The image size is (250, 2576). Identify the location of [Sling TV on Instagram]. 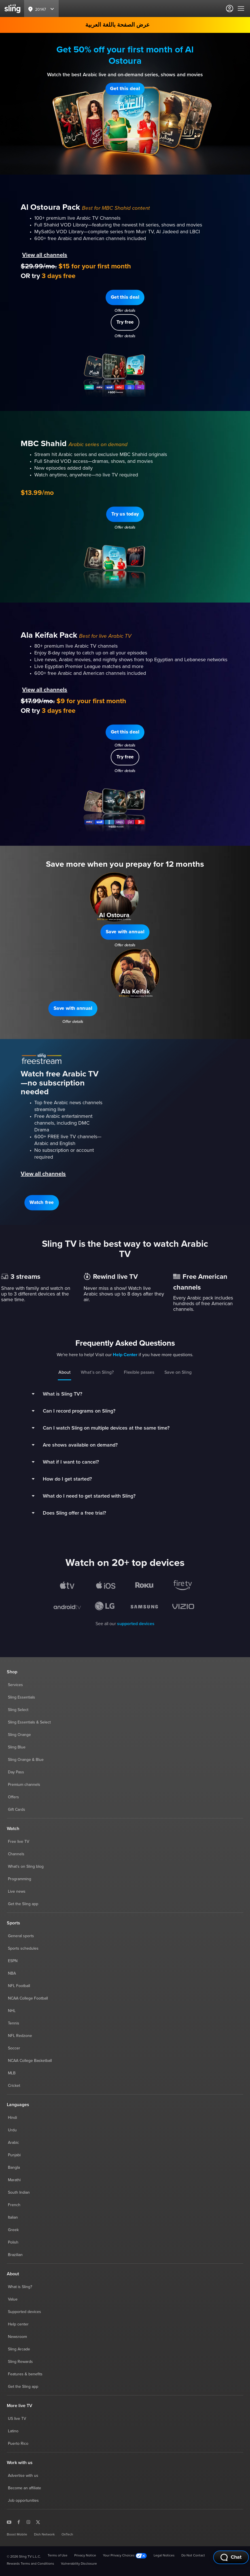
(28, 2521).